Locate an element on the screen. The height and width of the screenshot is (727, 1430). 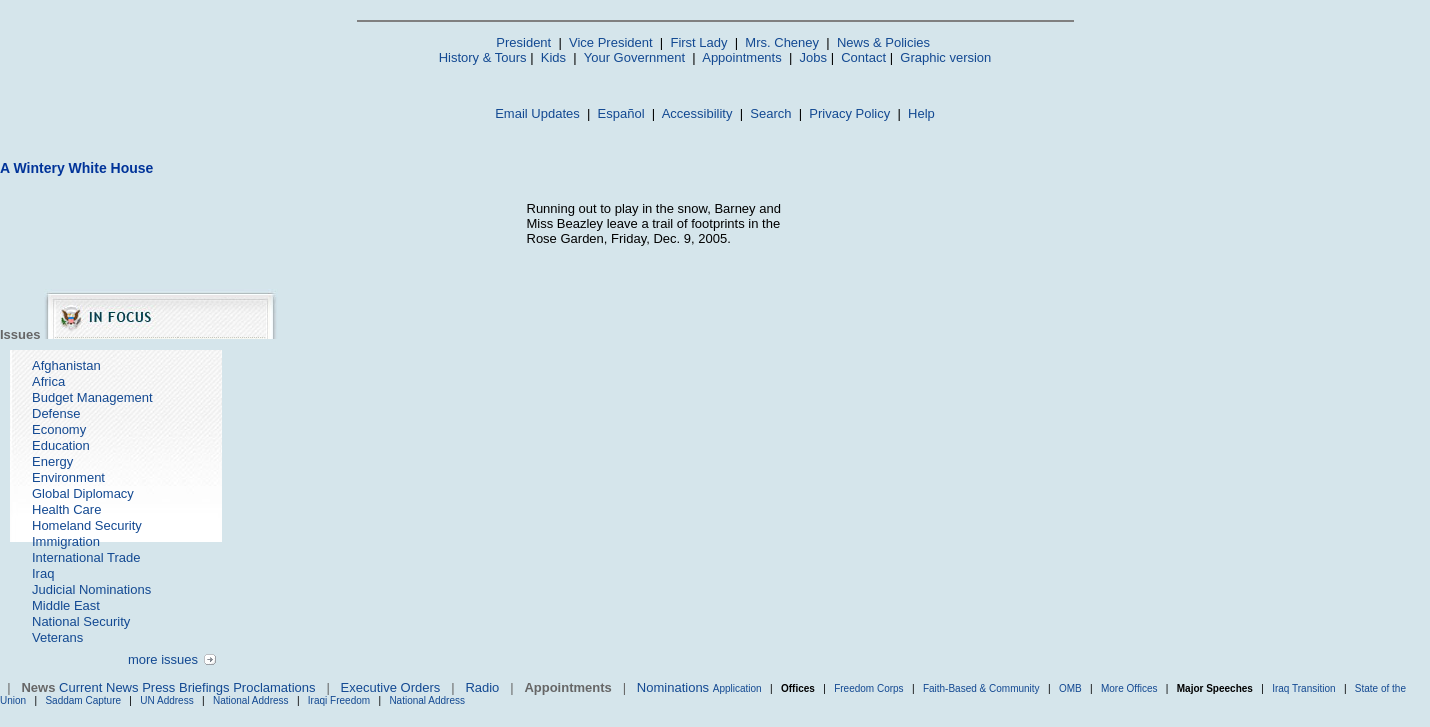
First Lady is located at coordinates (698, 42).